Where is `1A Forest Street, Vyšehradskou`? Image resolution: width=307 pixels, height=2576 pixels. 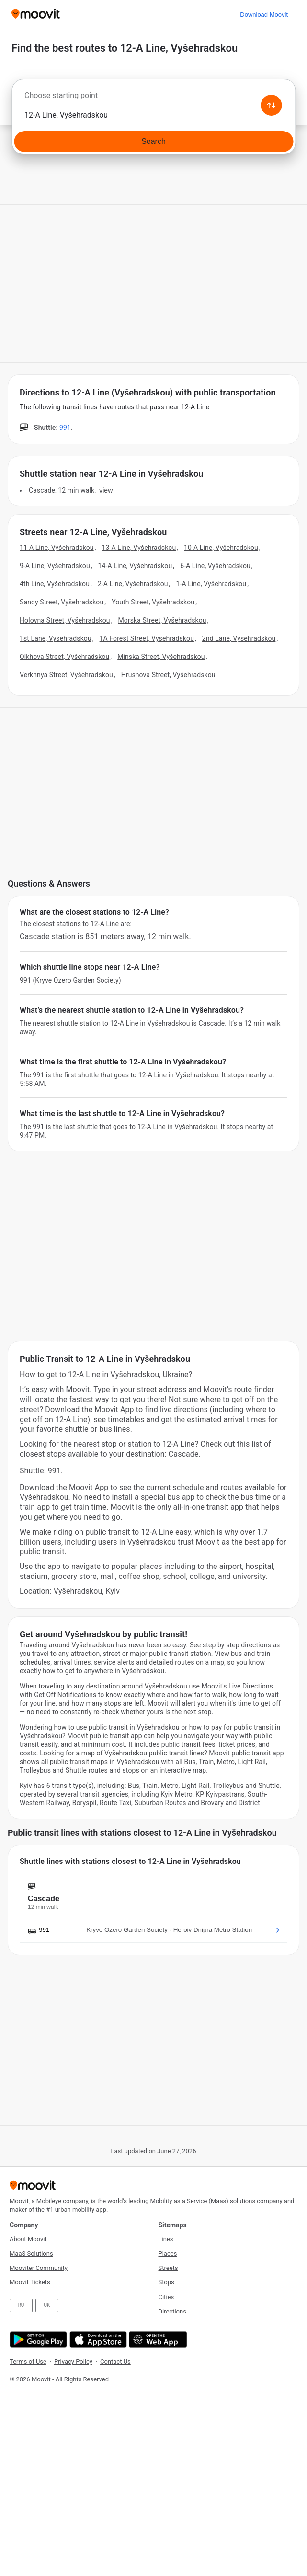
1A Forest Street, Vyšehradskou is located at coordinates (147, 638).